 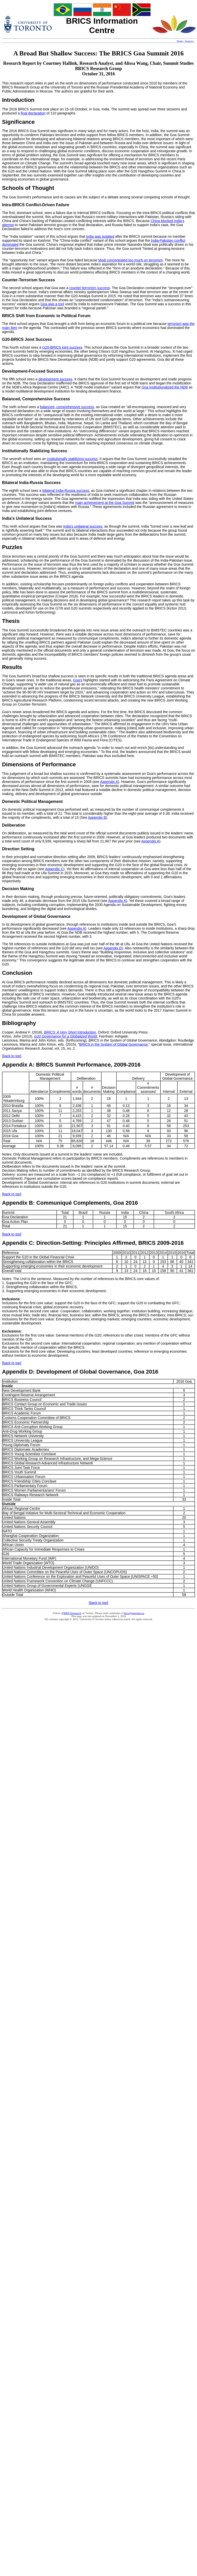 I want to click on final declaration, so click(x=33, y=113).